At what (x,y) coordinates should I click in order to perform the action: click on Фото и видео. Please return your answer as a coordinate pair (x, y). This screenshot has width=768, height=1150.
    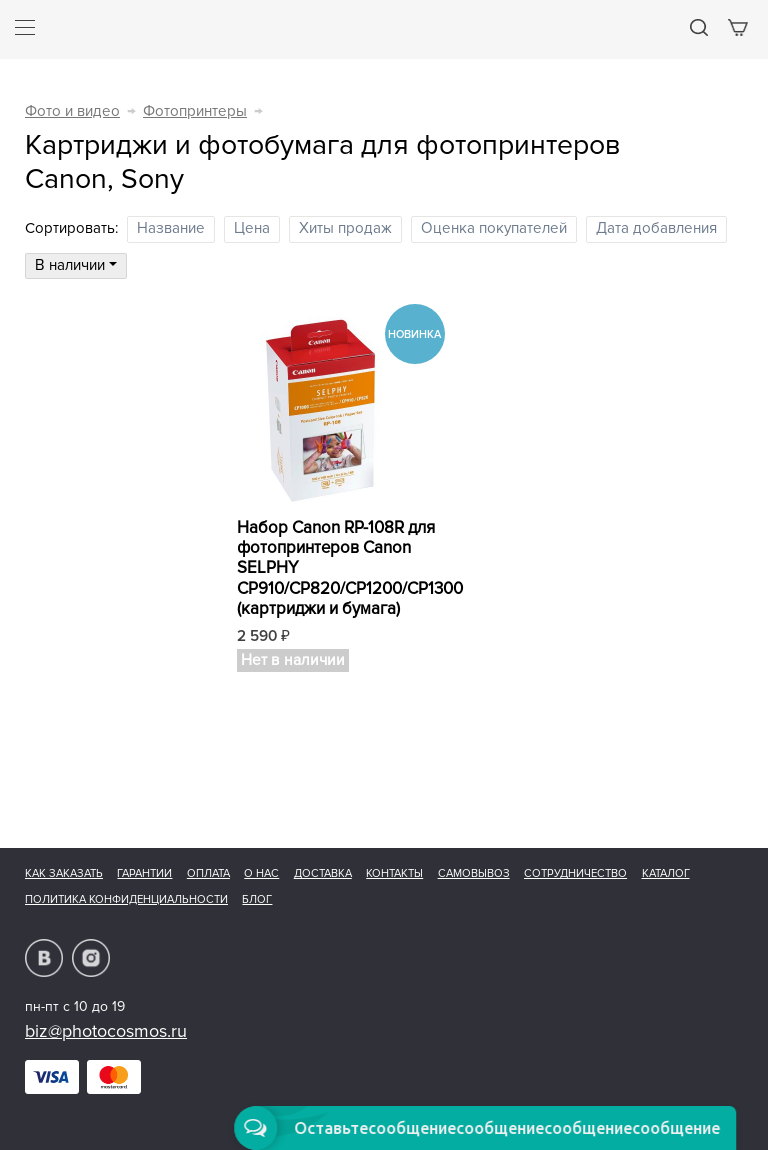
    Looking at the image, I should click on (72, 111).